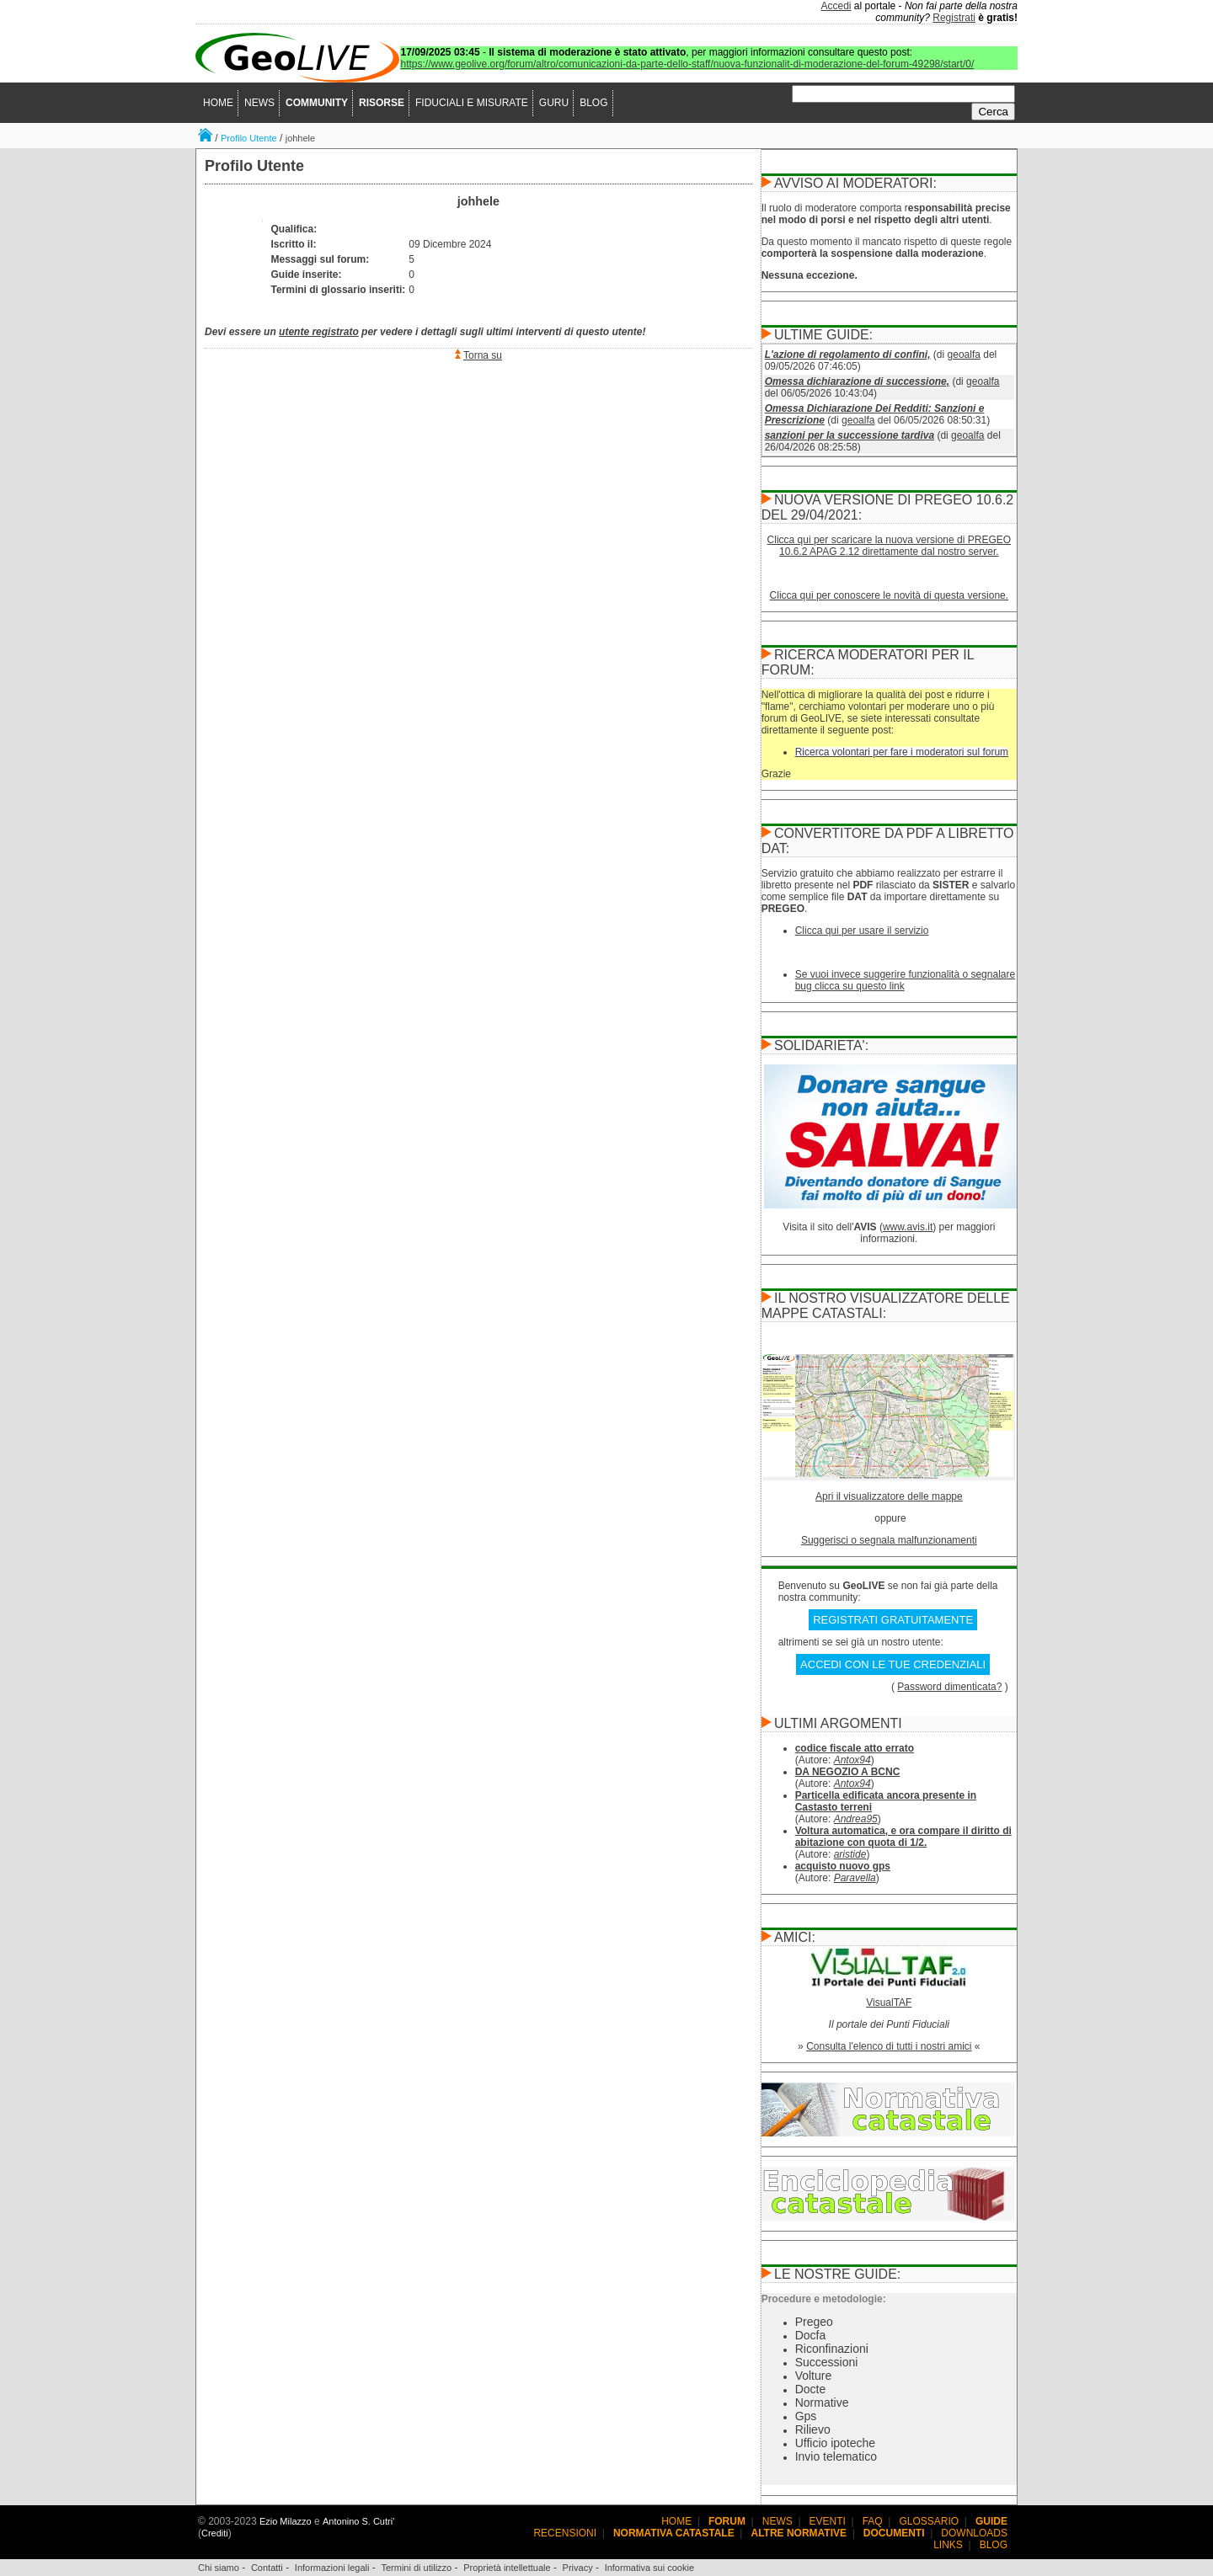 The image size is (1213, 2576). Describe the element at coordinates (888, 2046) in the screenshot. I see `Consulta l'elenco di tutti i nostri amici` at that location.